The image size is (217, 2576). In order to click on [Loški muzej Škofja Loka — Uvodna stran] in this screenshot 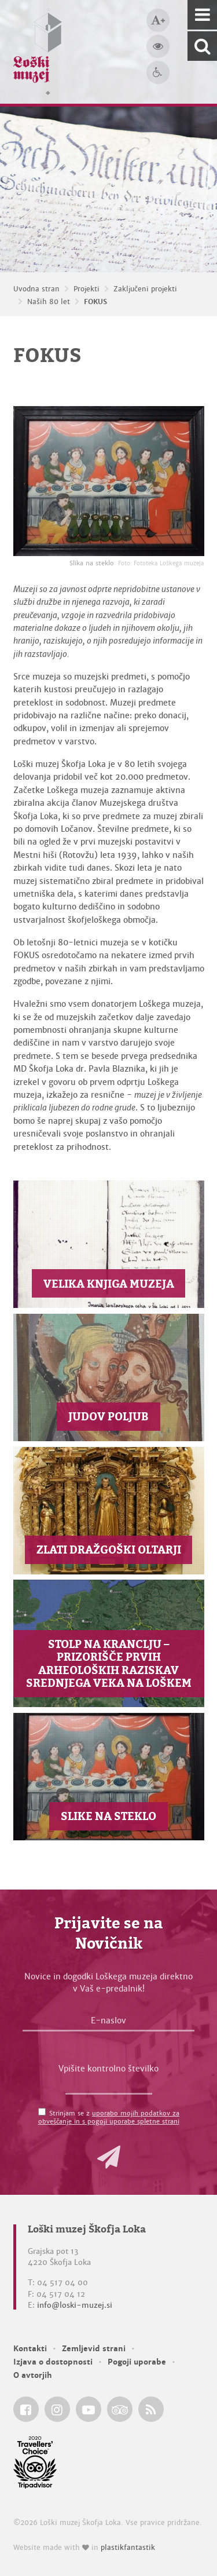, I will do `click(37, 52)`.